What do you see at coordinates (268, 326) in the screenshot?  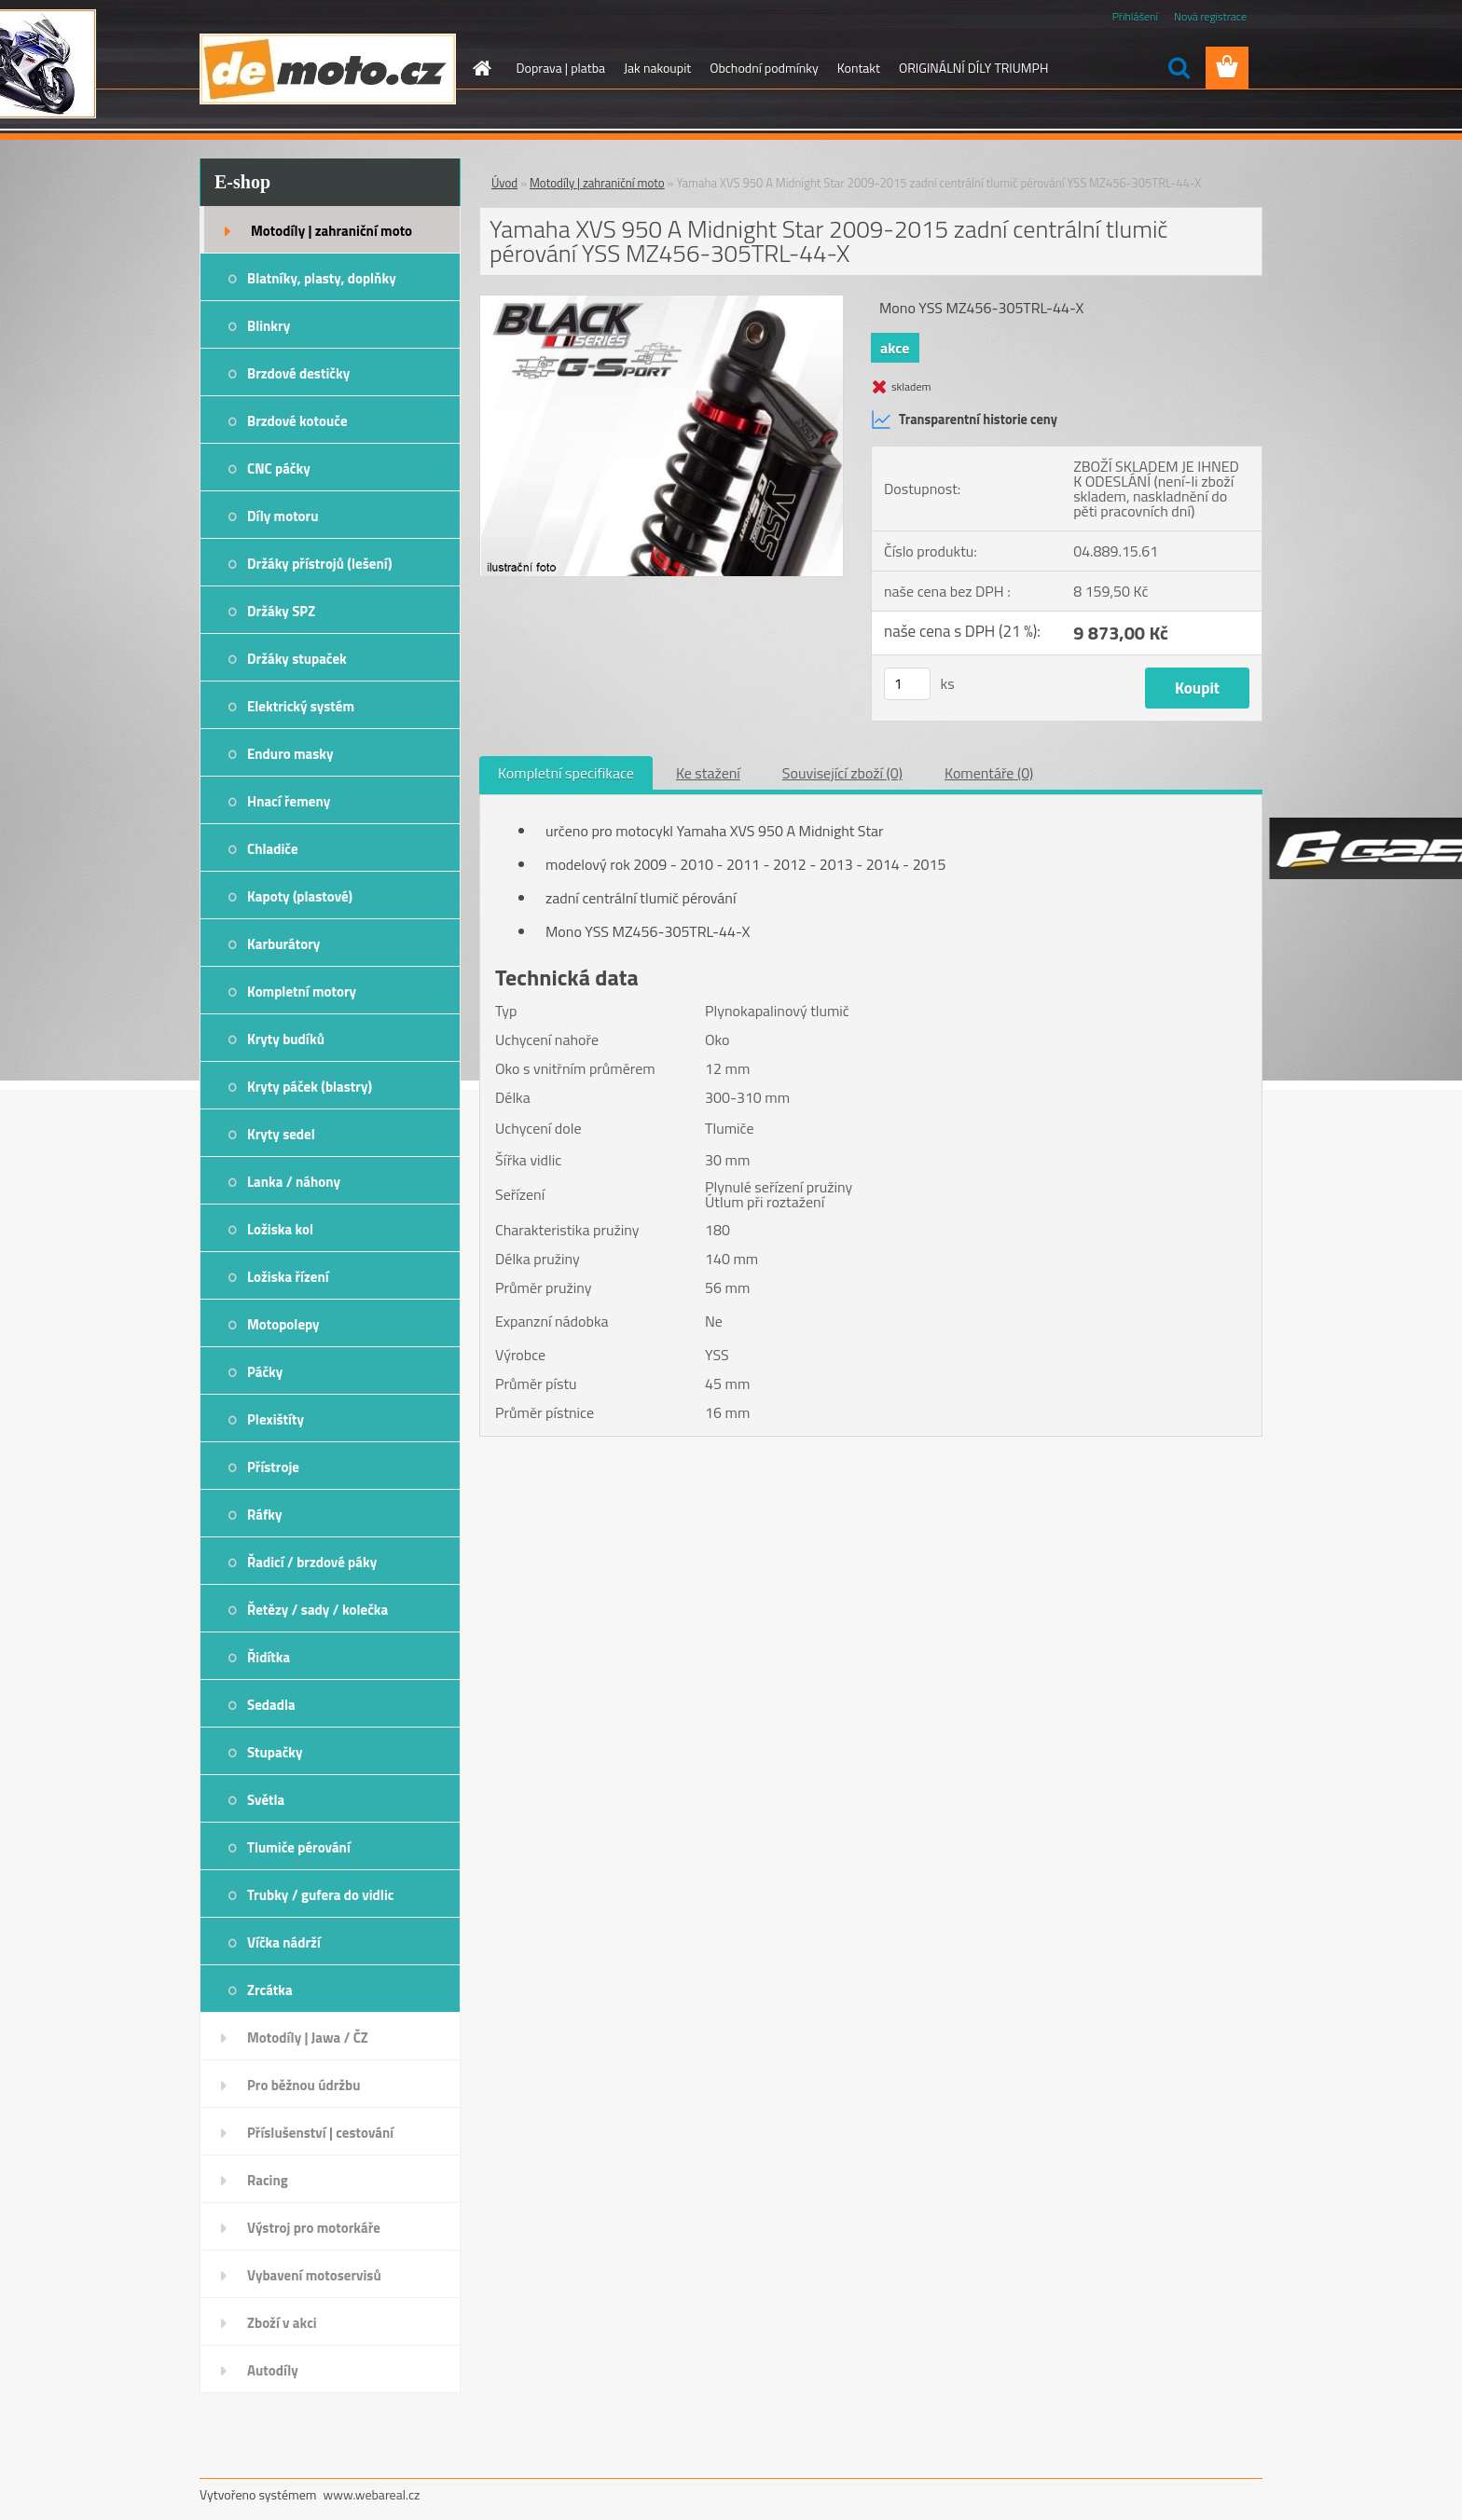 I see `Blinkry` at bounding box center [268, 326].